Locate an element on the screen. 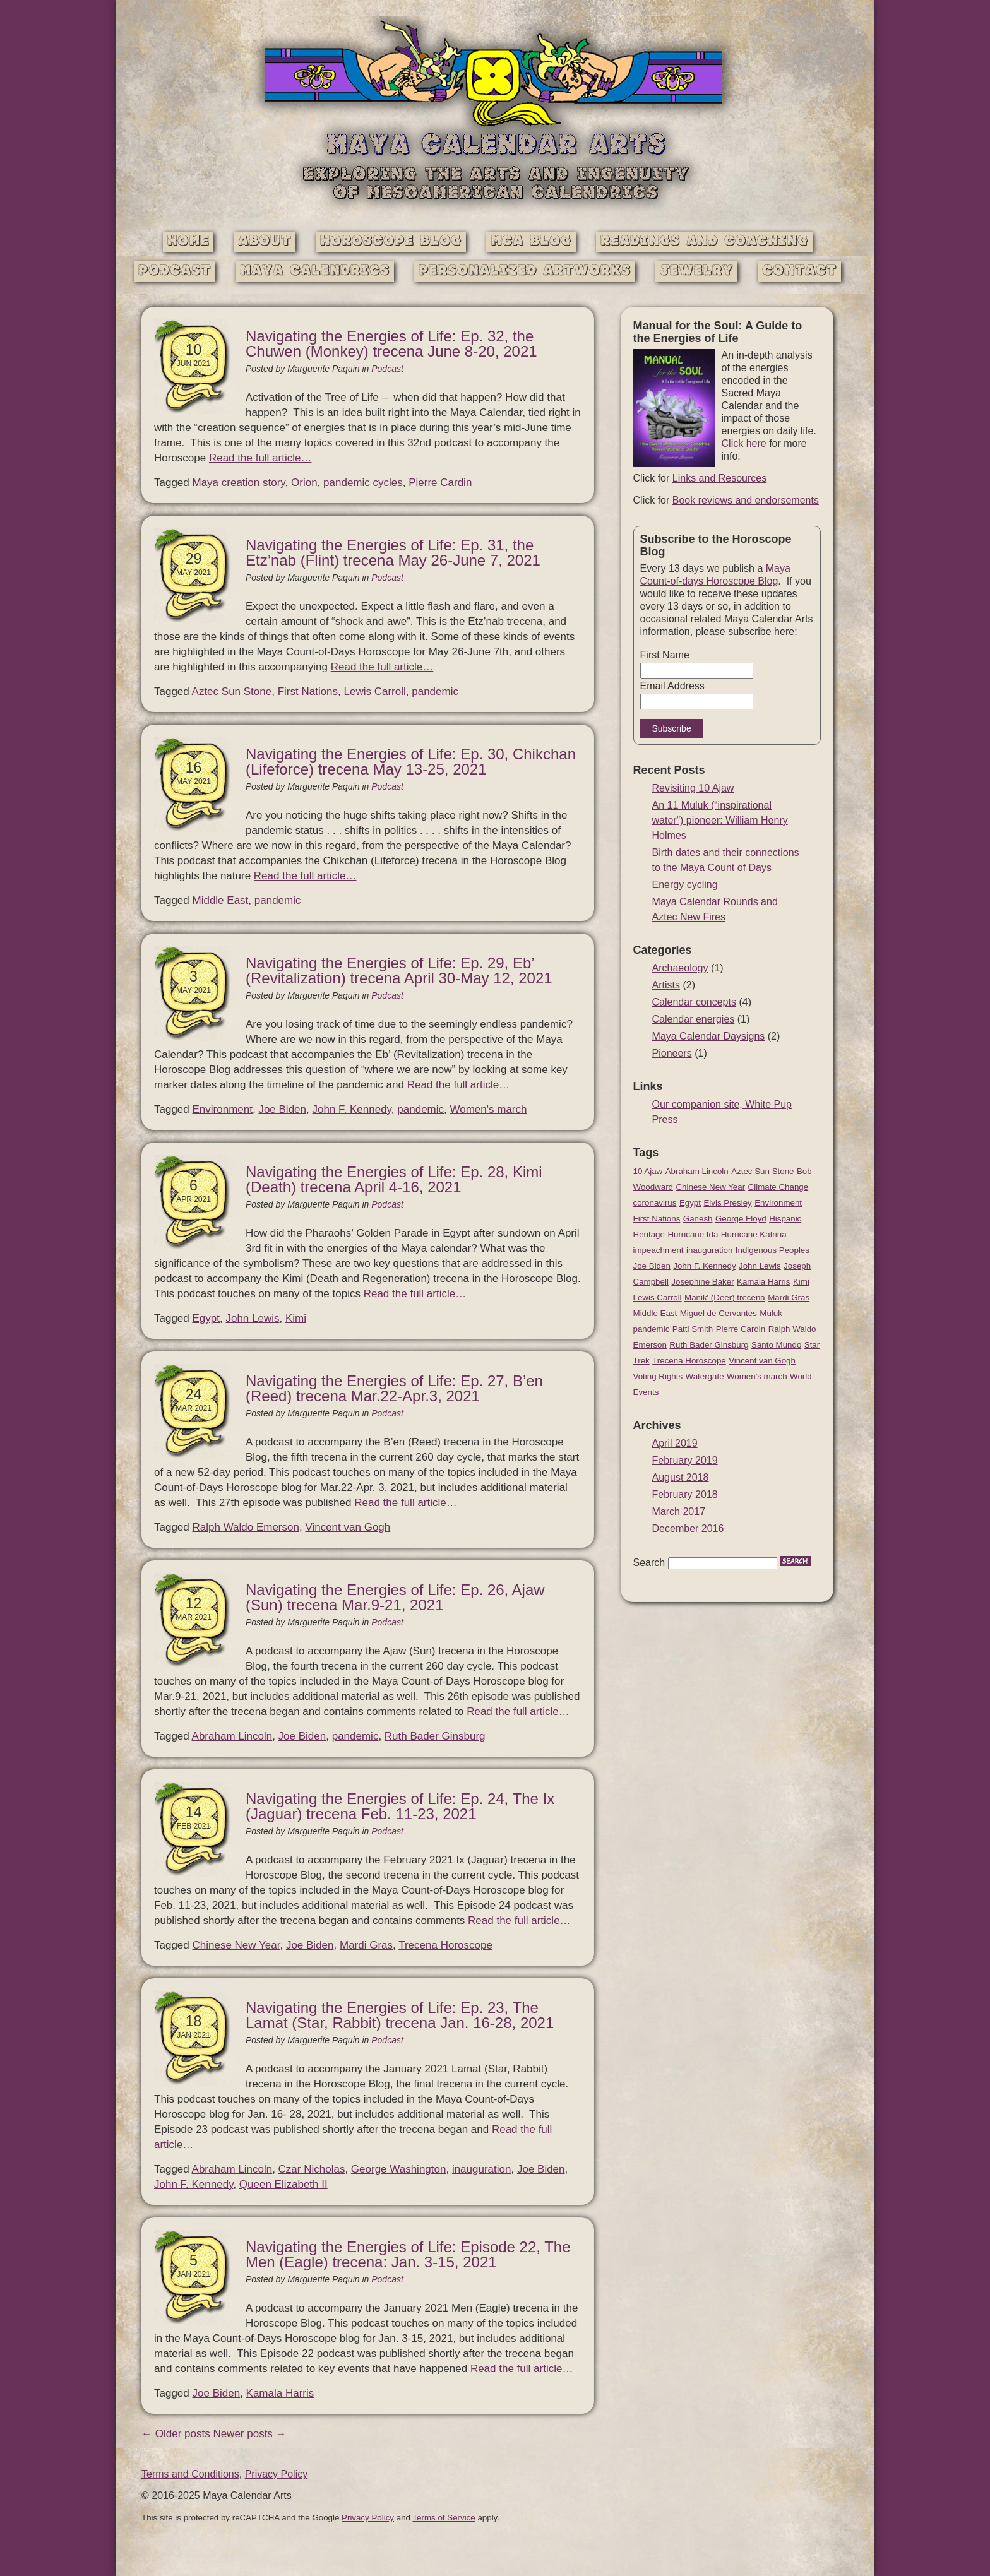  Podcast is located at coordinates (174, 271).